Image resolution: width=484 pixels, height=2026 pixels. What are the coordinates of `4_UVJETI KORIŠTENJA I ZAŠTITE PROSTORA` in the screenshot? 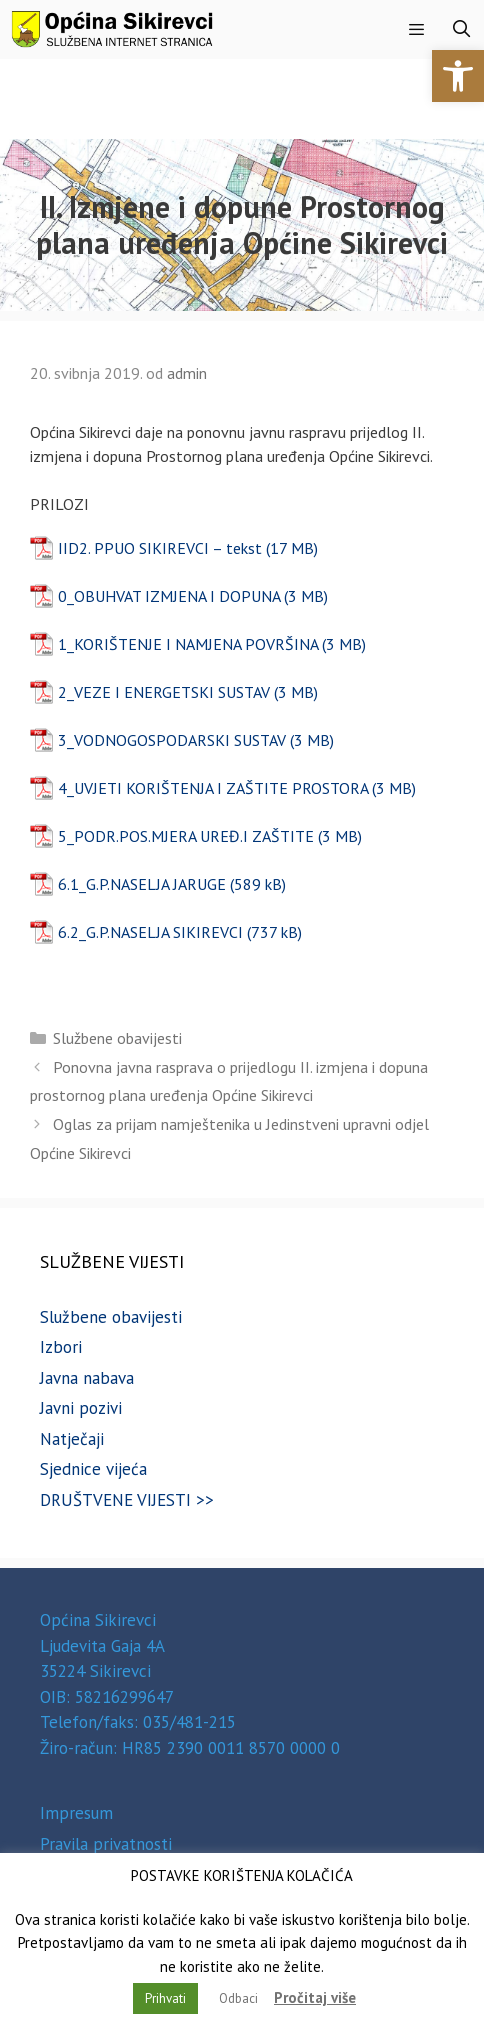 It's located at (213, 788).